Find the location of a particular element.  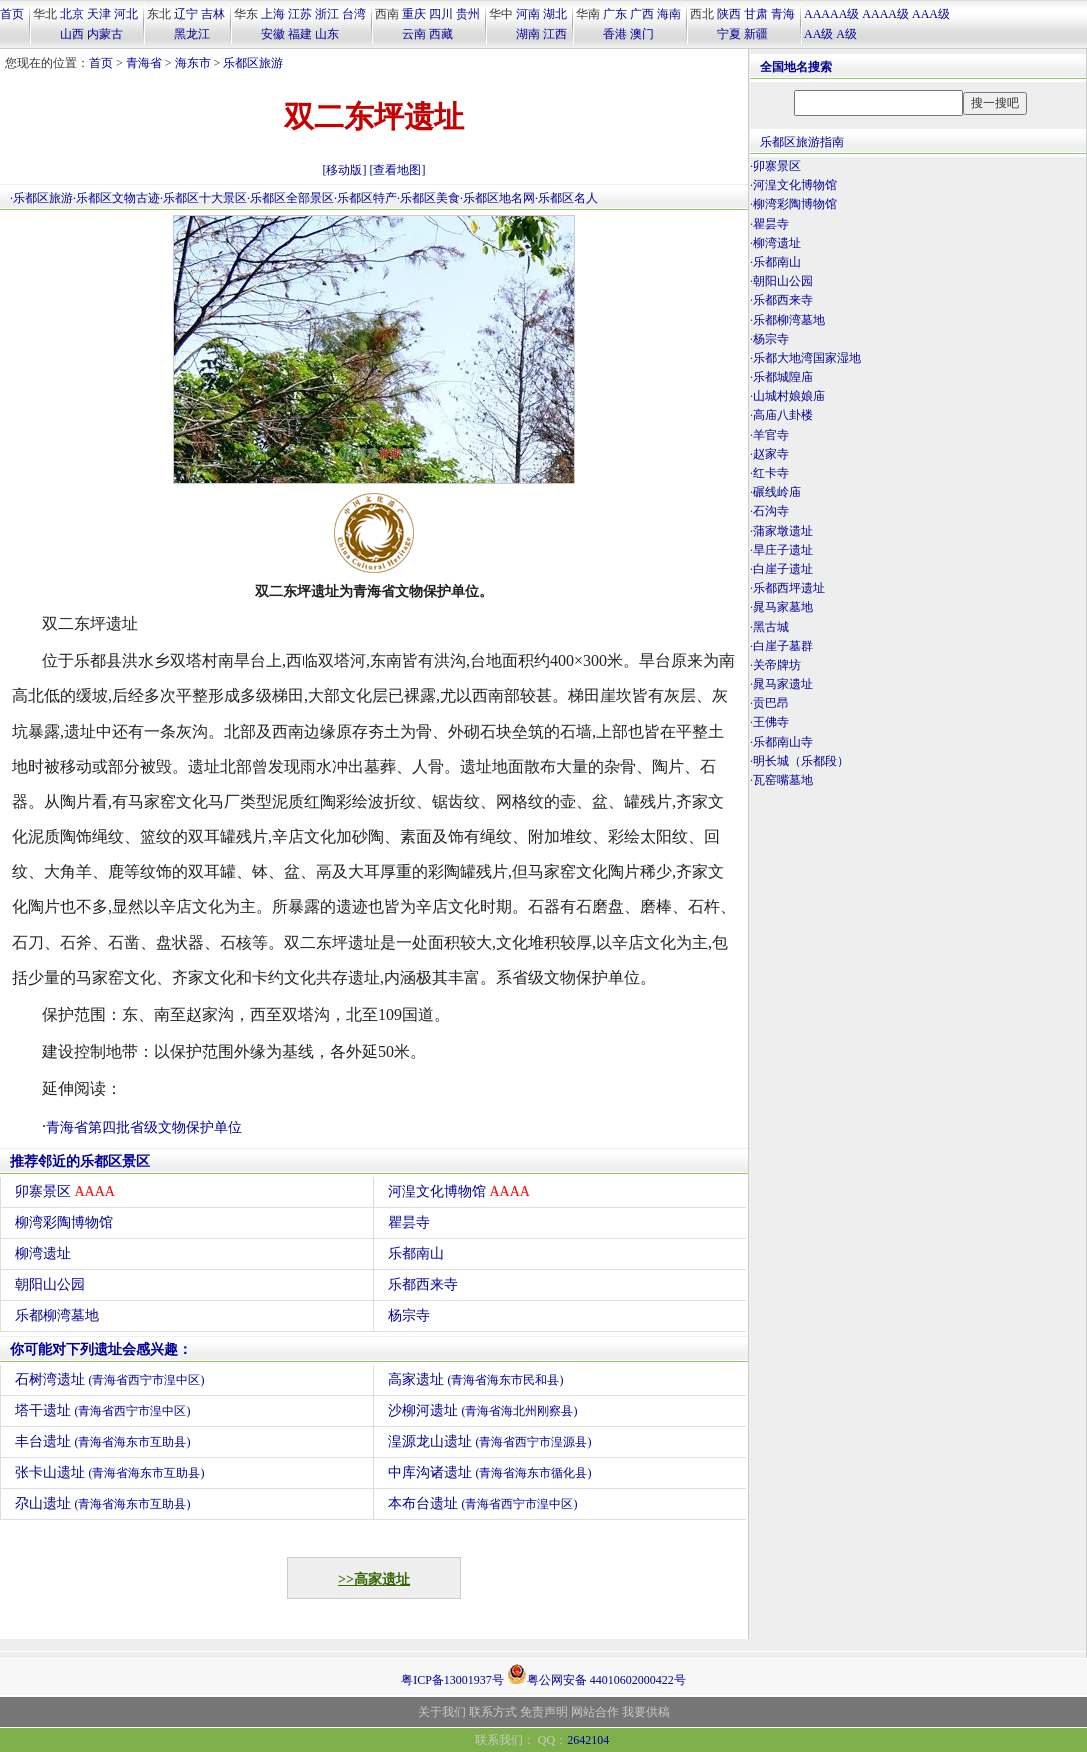

乐都西来寺 is located at coordinates (423, 1284).